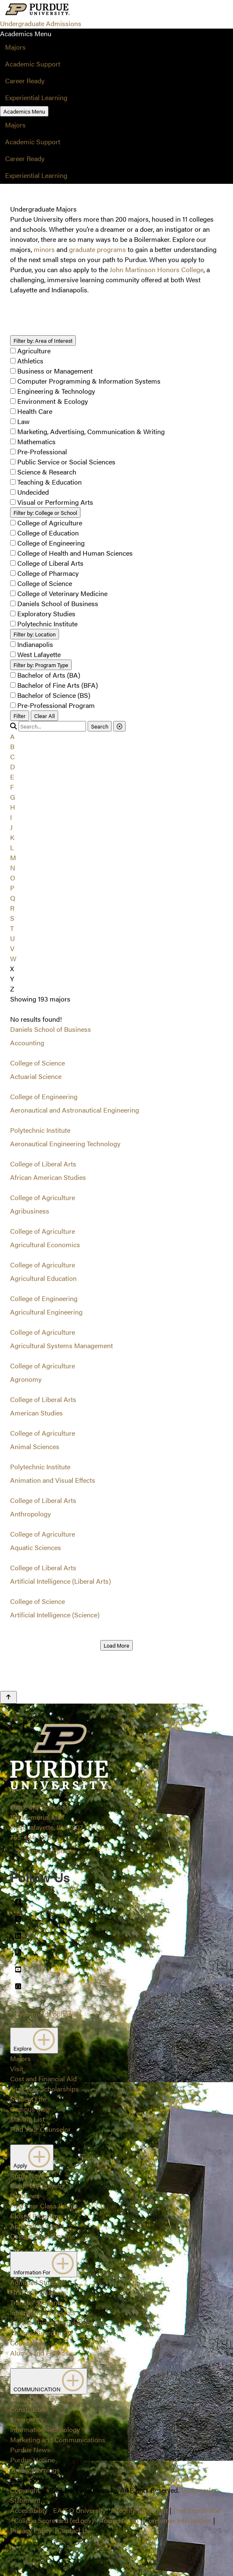  What do you see at coordinates (35, 644) in the screenshot?
I see `Indianapolis` at bounding box center [35, 644].